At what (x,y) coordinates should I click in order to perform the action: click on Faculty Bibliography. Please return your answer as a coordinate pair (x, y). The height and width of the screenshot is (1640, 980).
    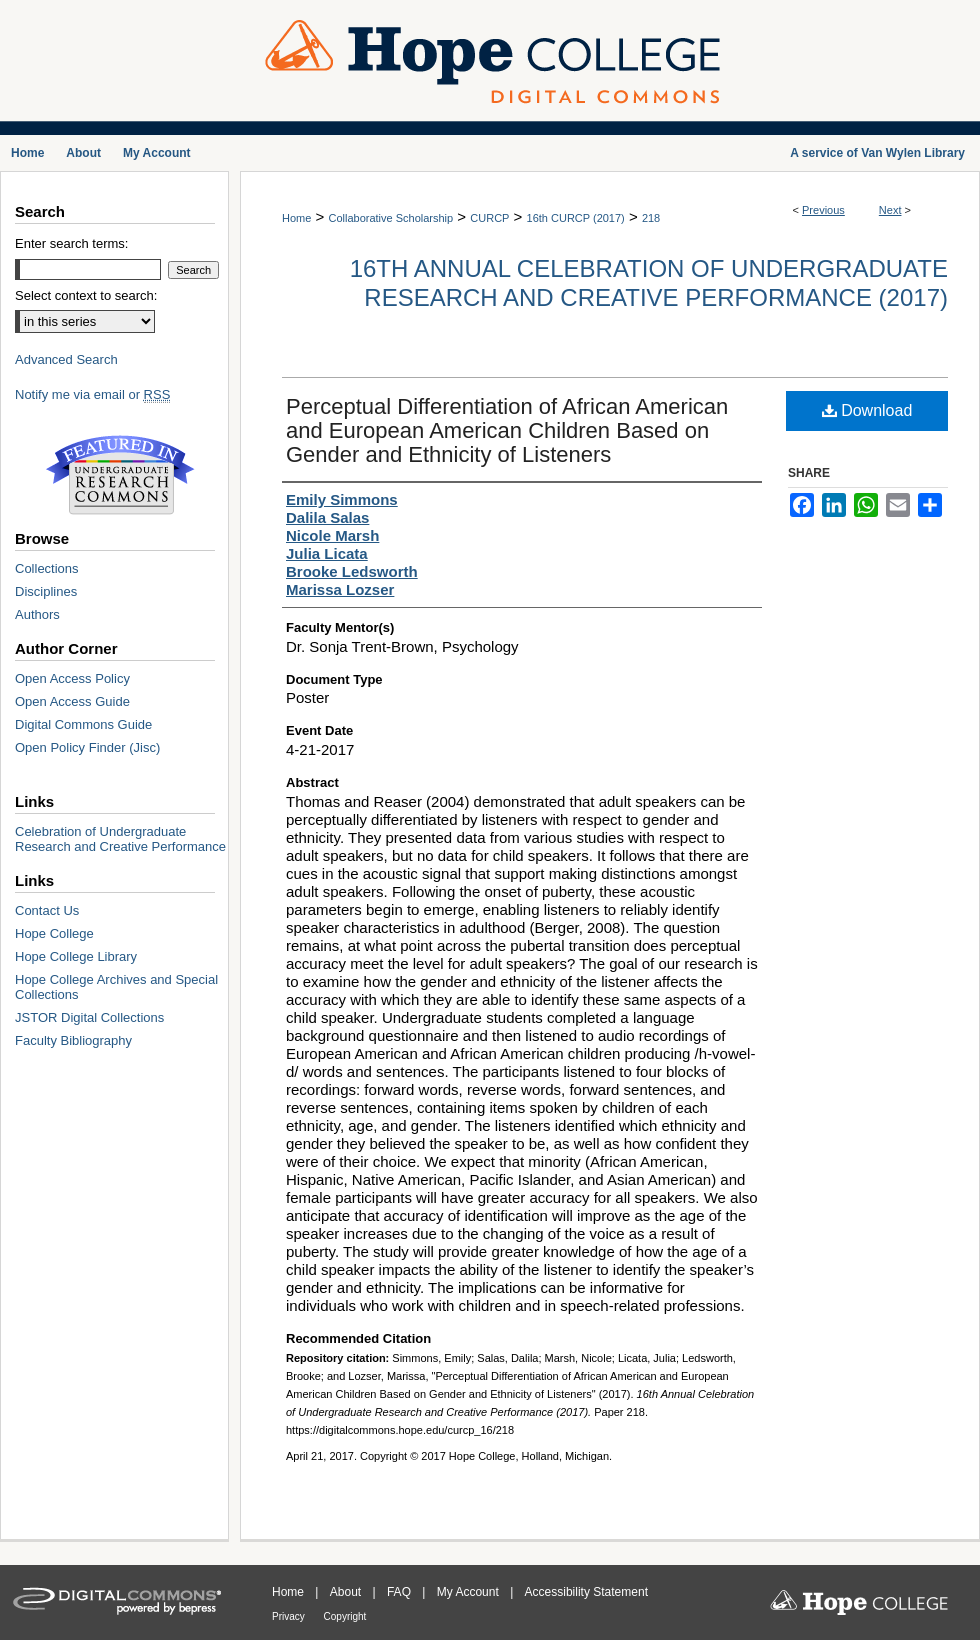
    Looking at the image, I should click on (73, 1040).